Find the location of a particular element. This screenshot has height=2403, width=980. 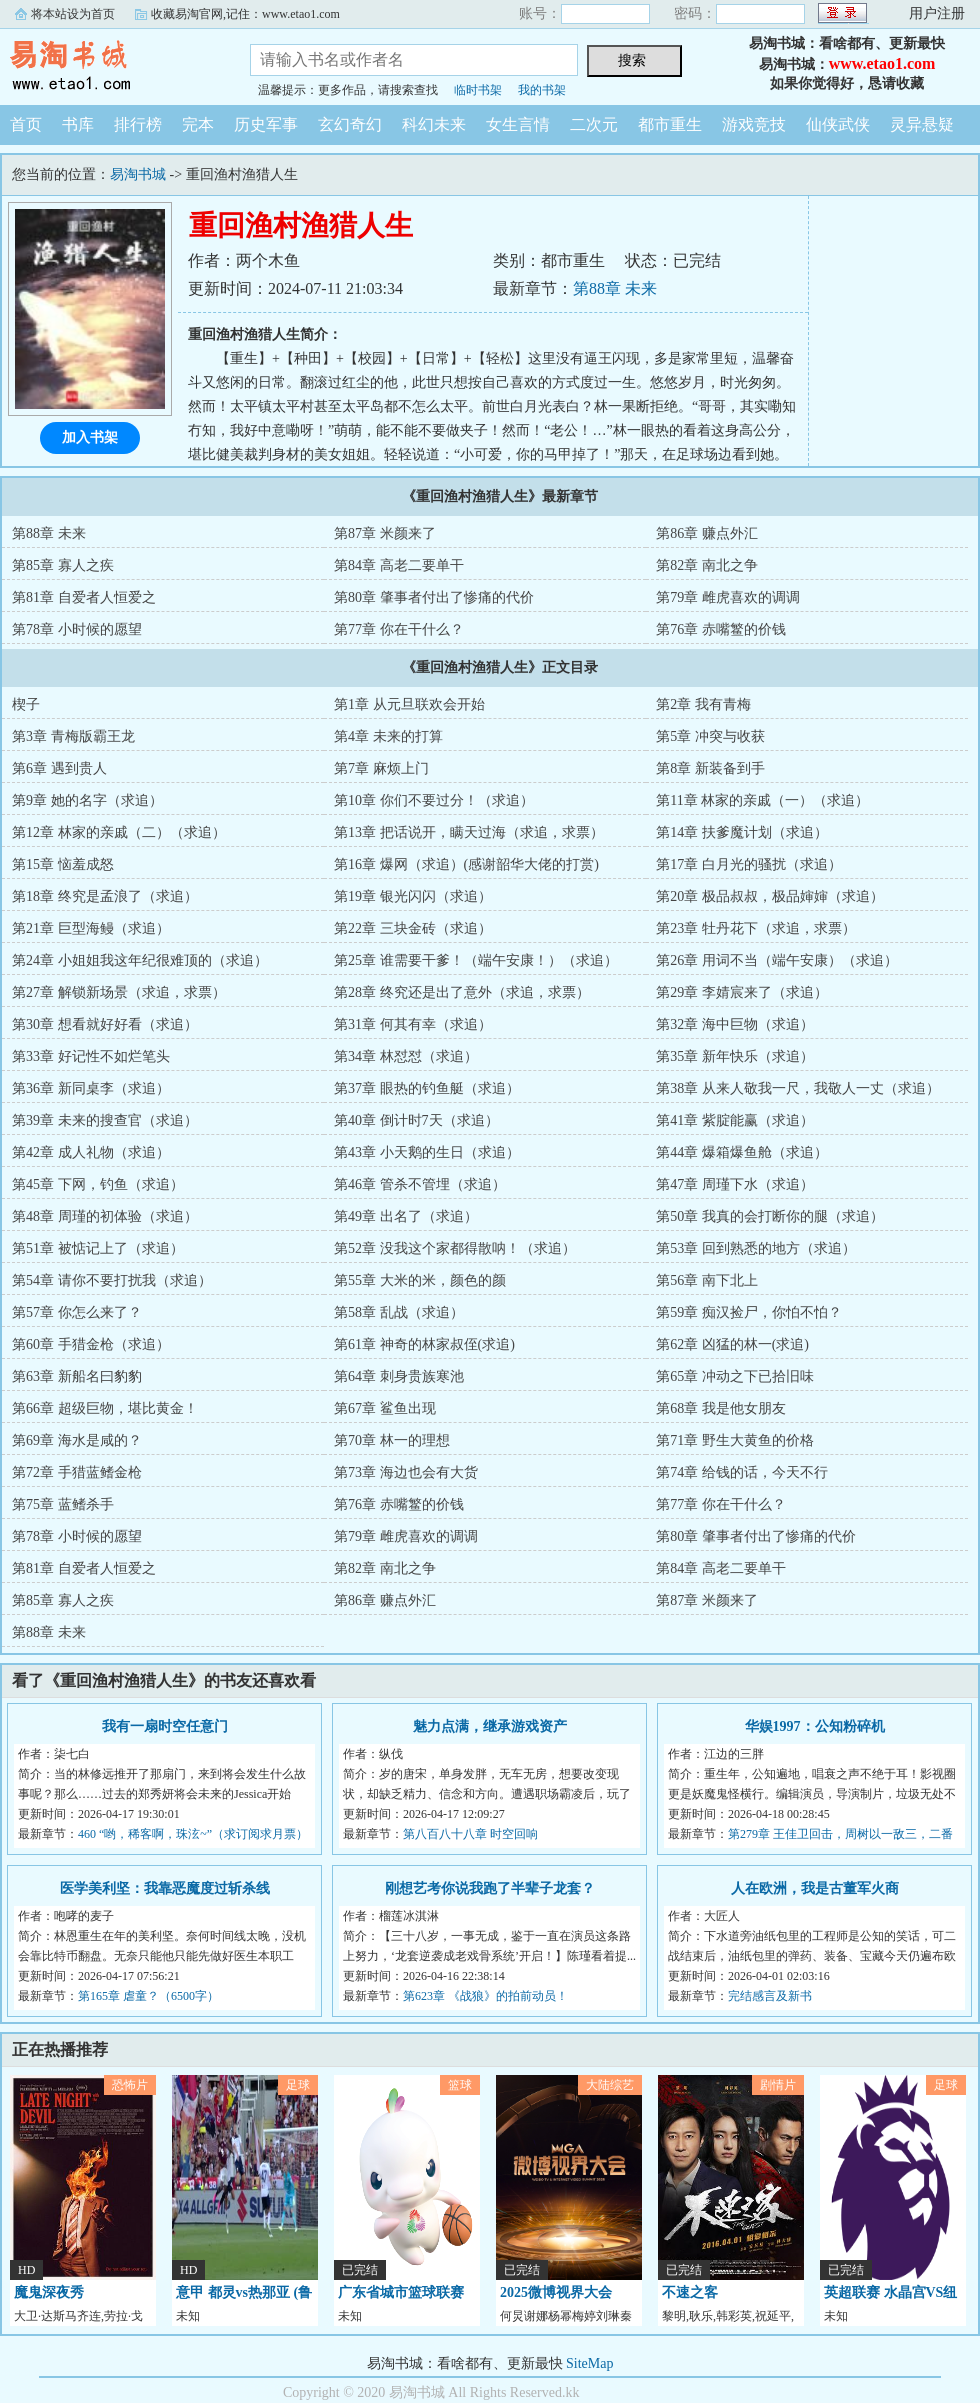

第27章 解锁新场景（求追，求票） is located at coordinates (119, 992).